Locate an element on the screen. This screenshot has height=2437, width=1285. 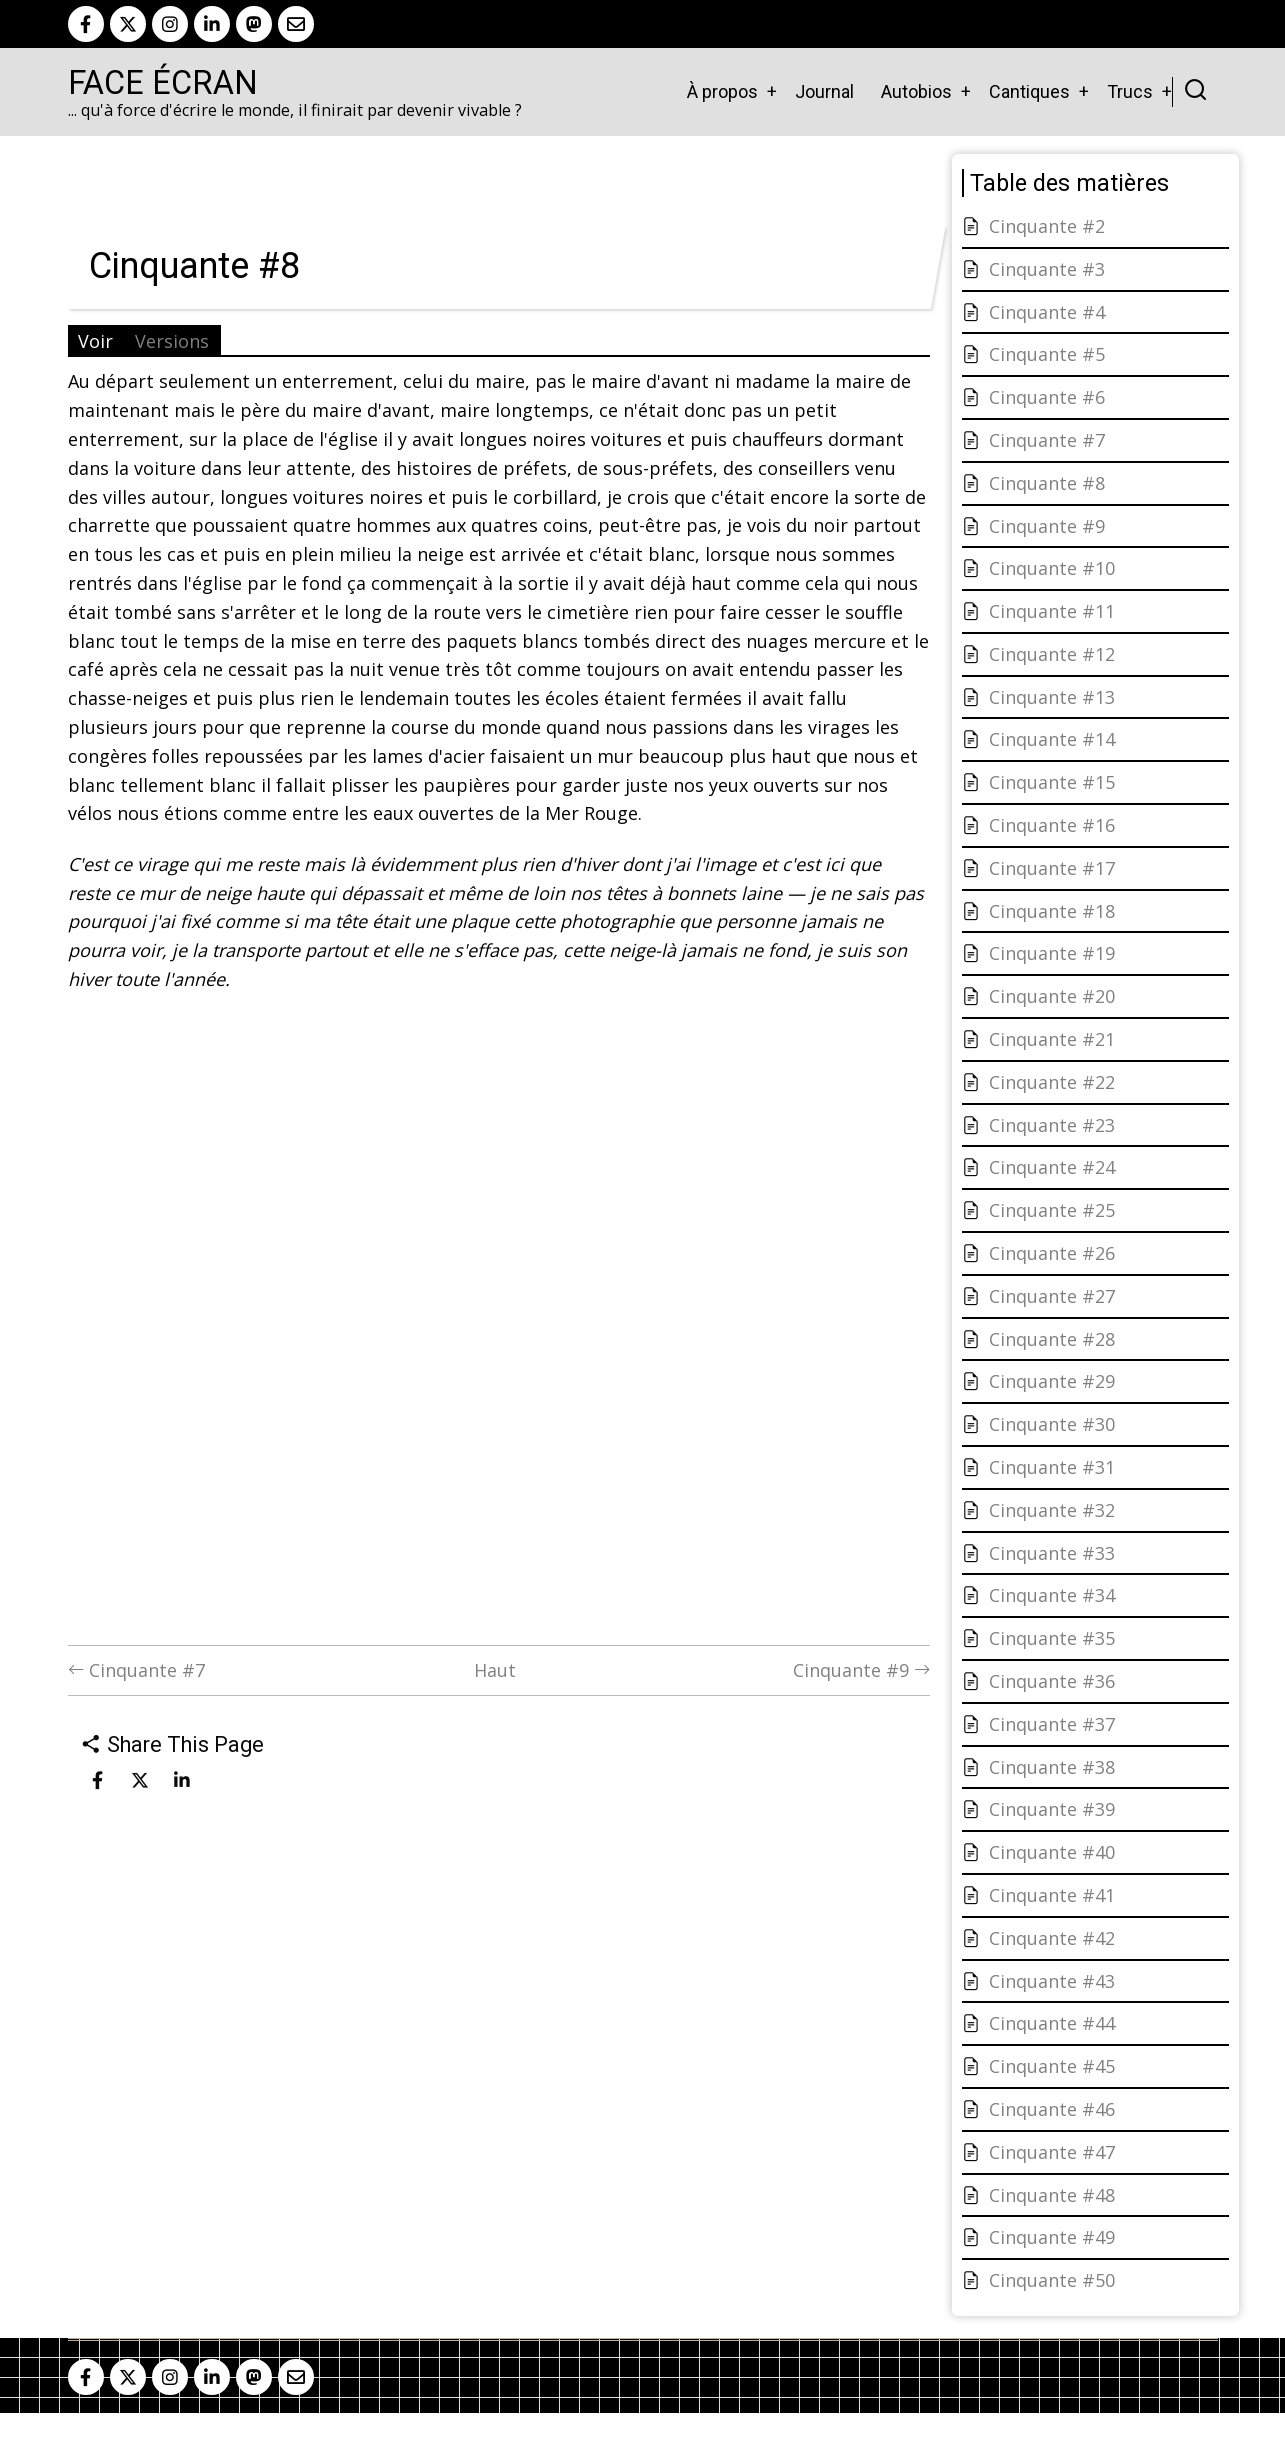
Face Écran is located at coordinates (163, 83).